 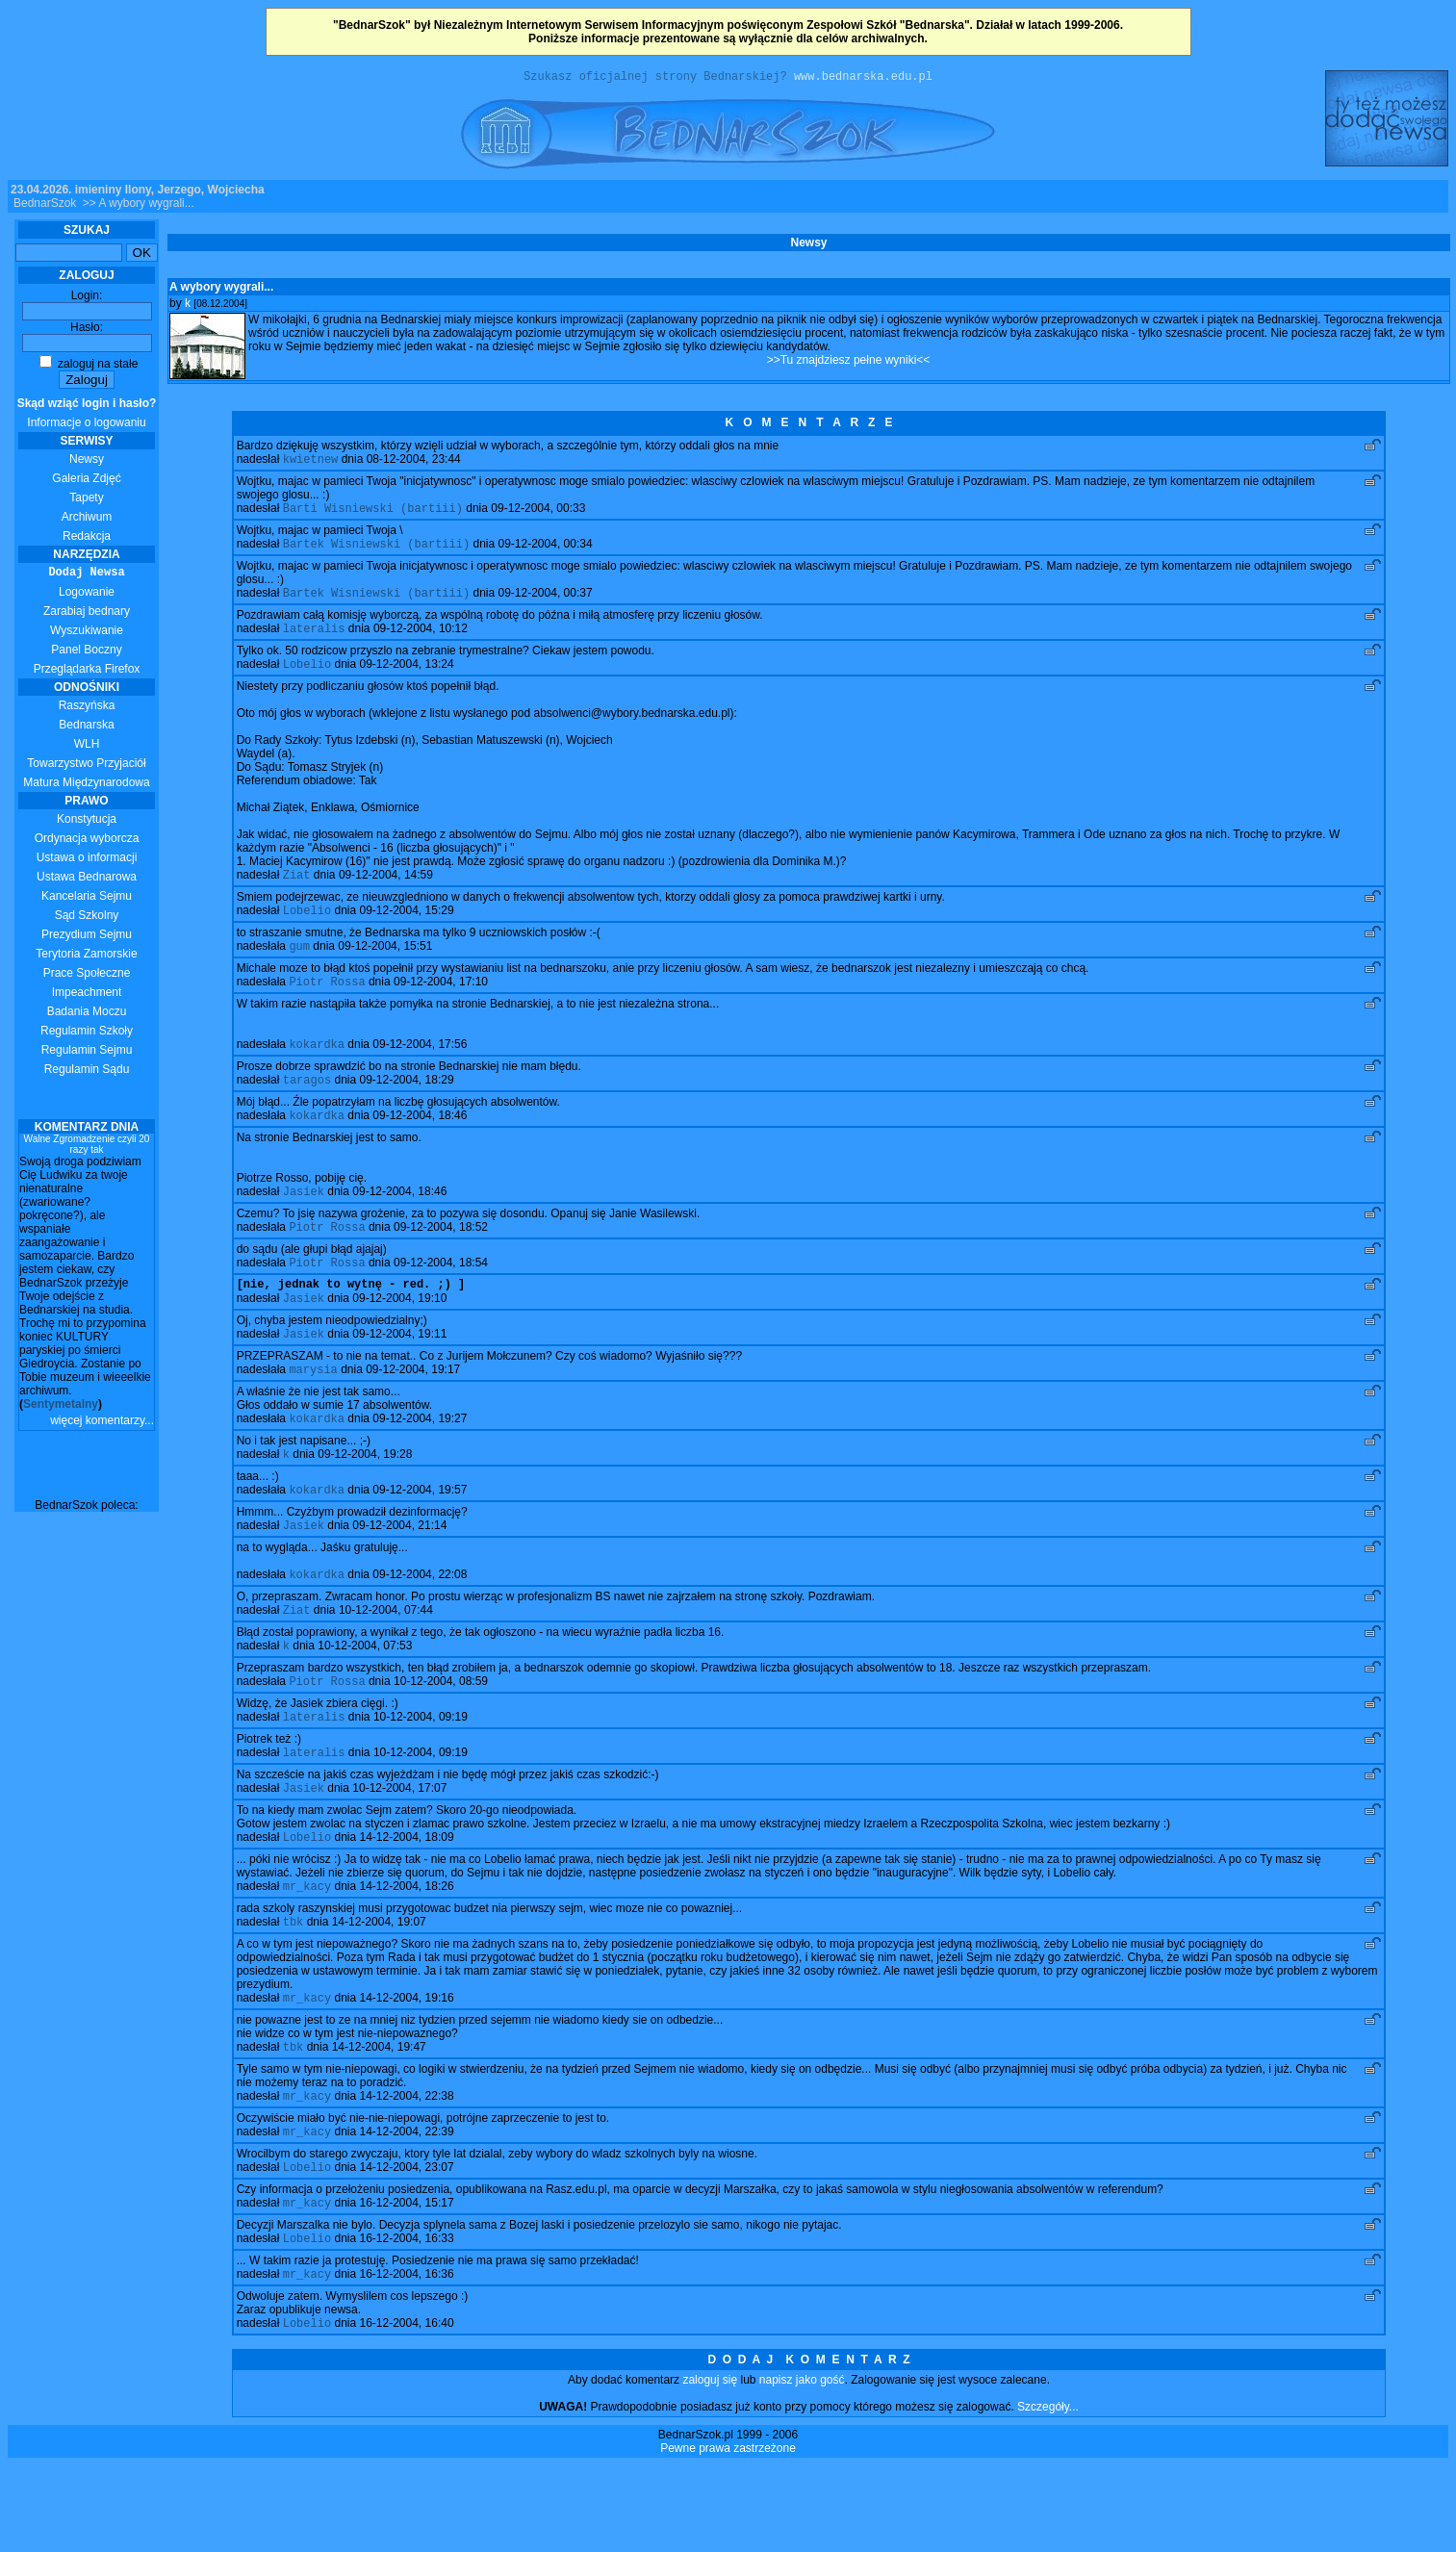 What do you see at coordinates (406, 2246) in the screenshot?
I see `14-12-2004, 23:07` at bounding box center [406, 2246].